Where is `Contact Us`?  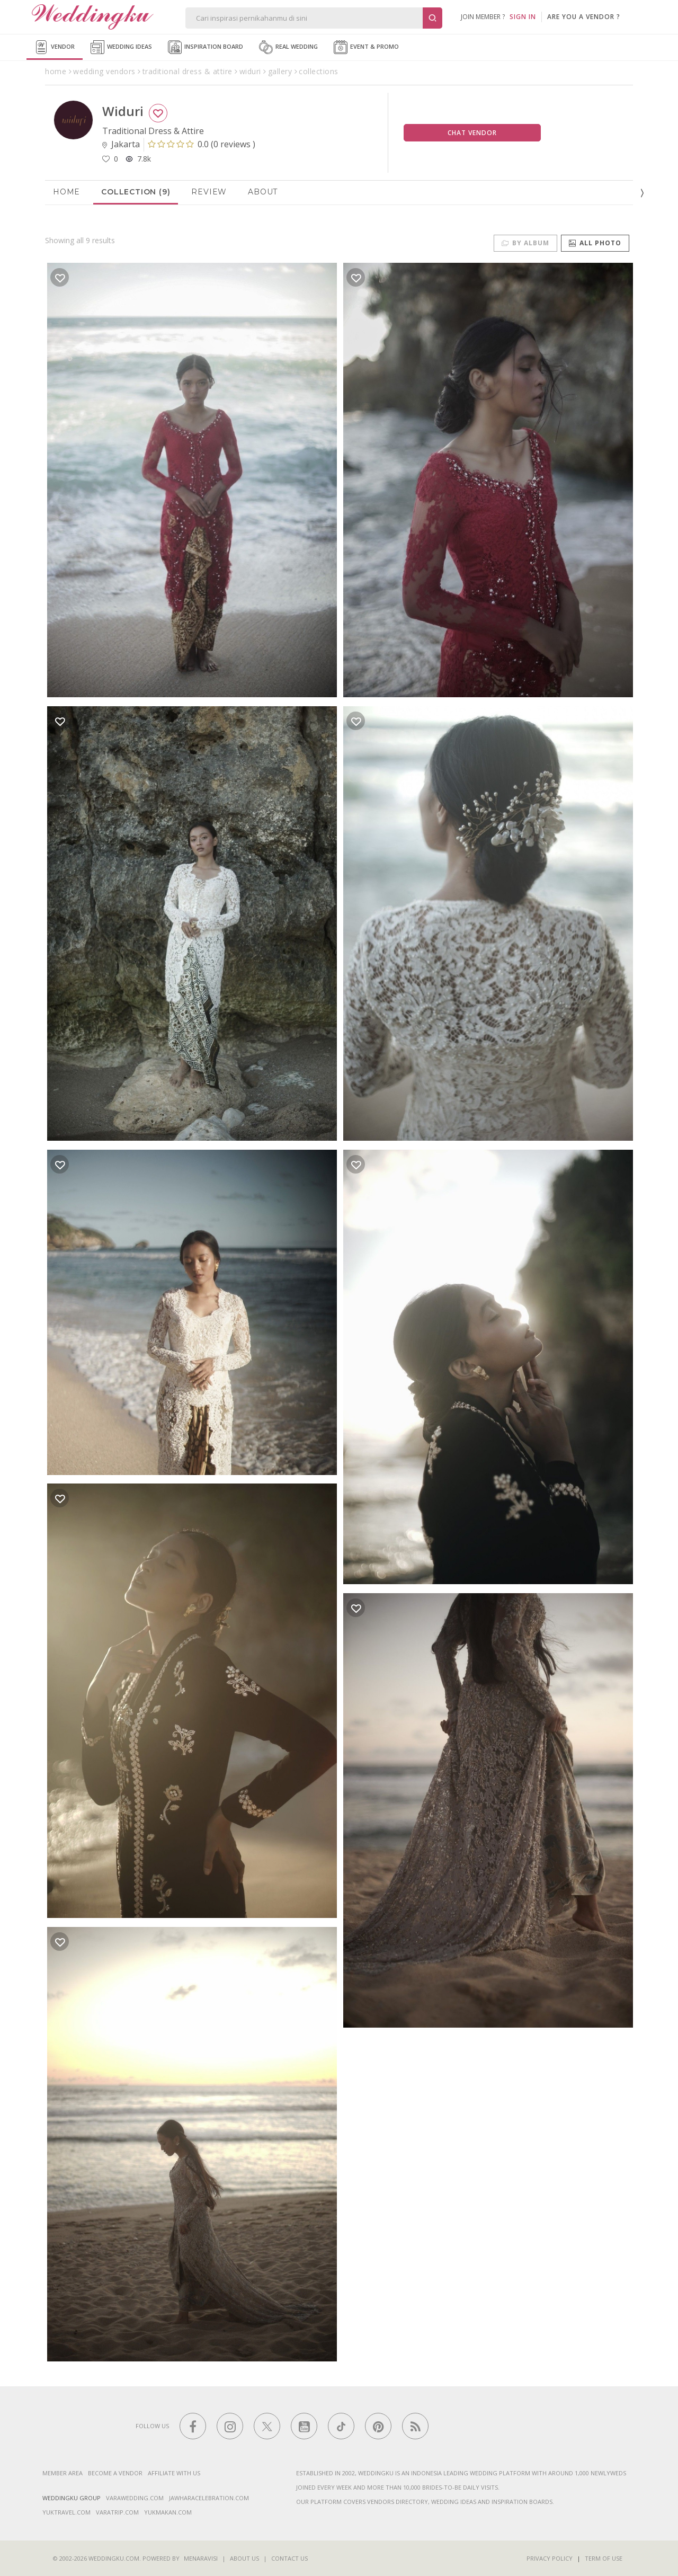 Contact Us is located at coordinates (289, 2558).